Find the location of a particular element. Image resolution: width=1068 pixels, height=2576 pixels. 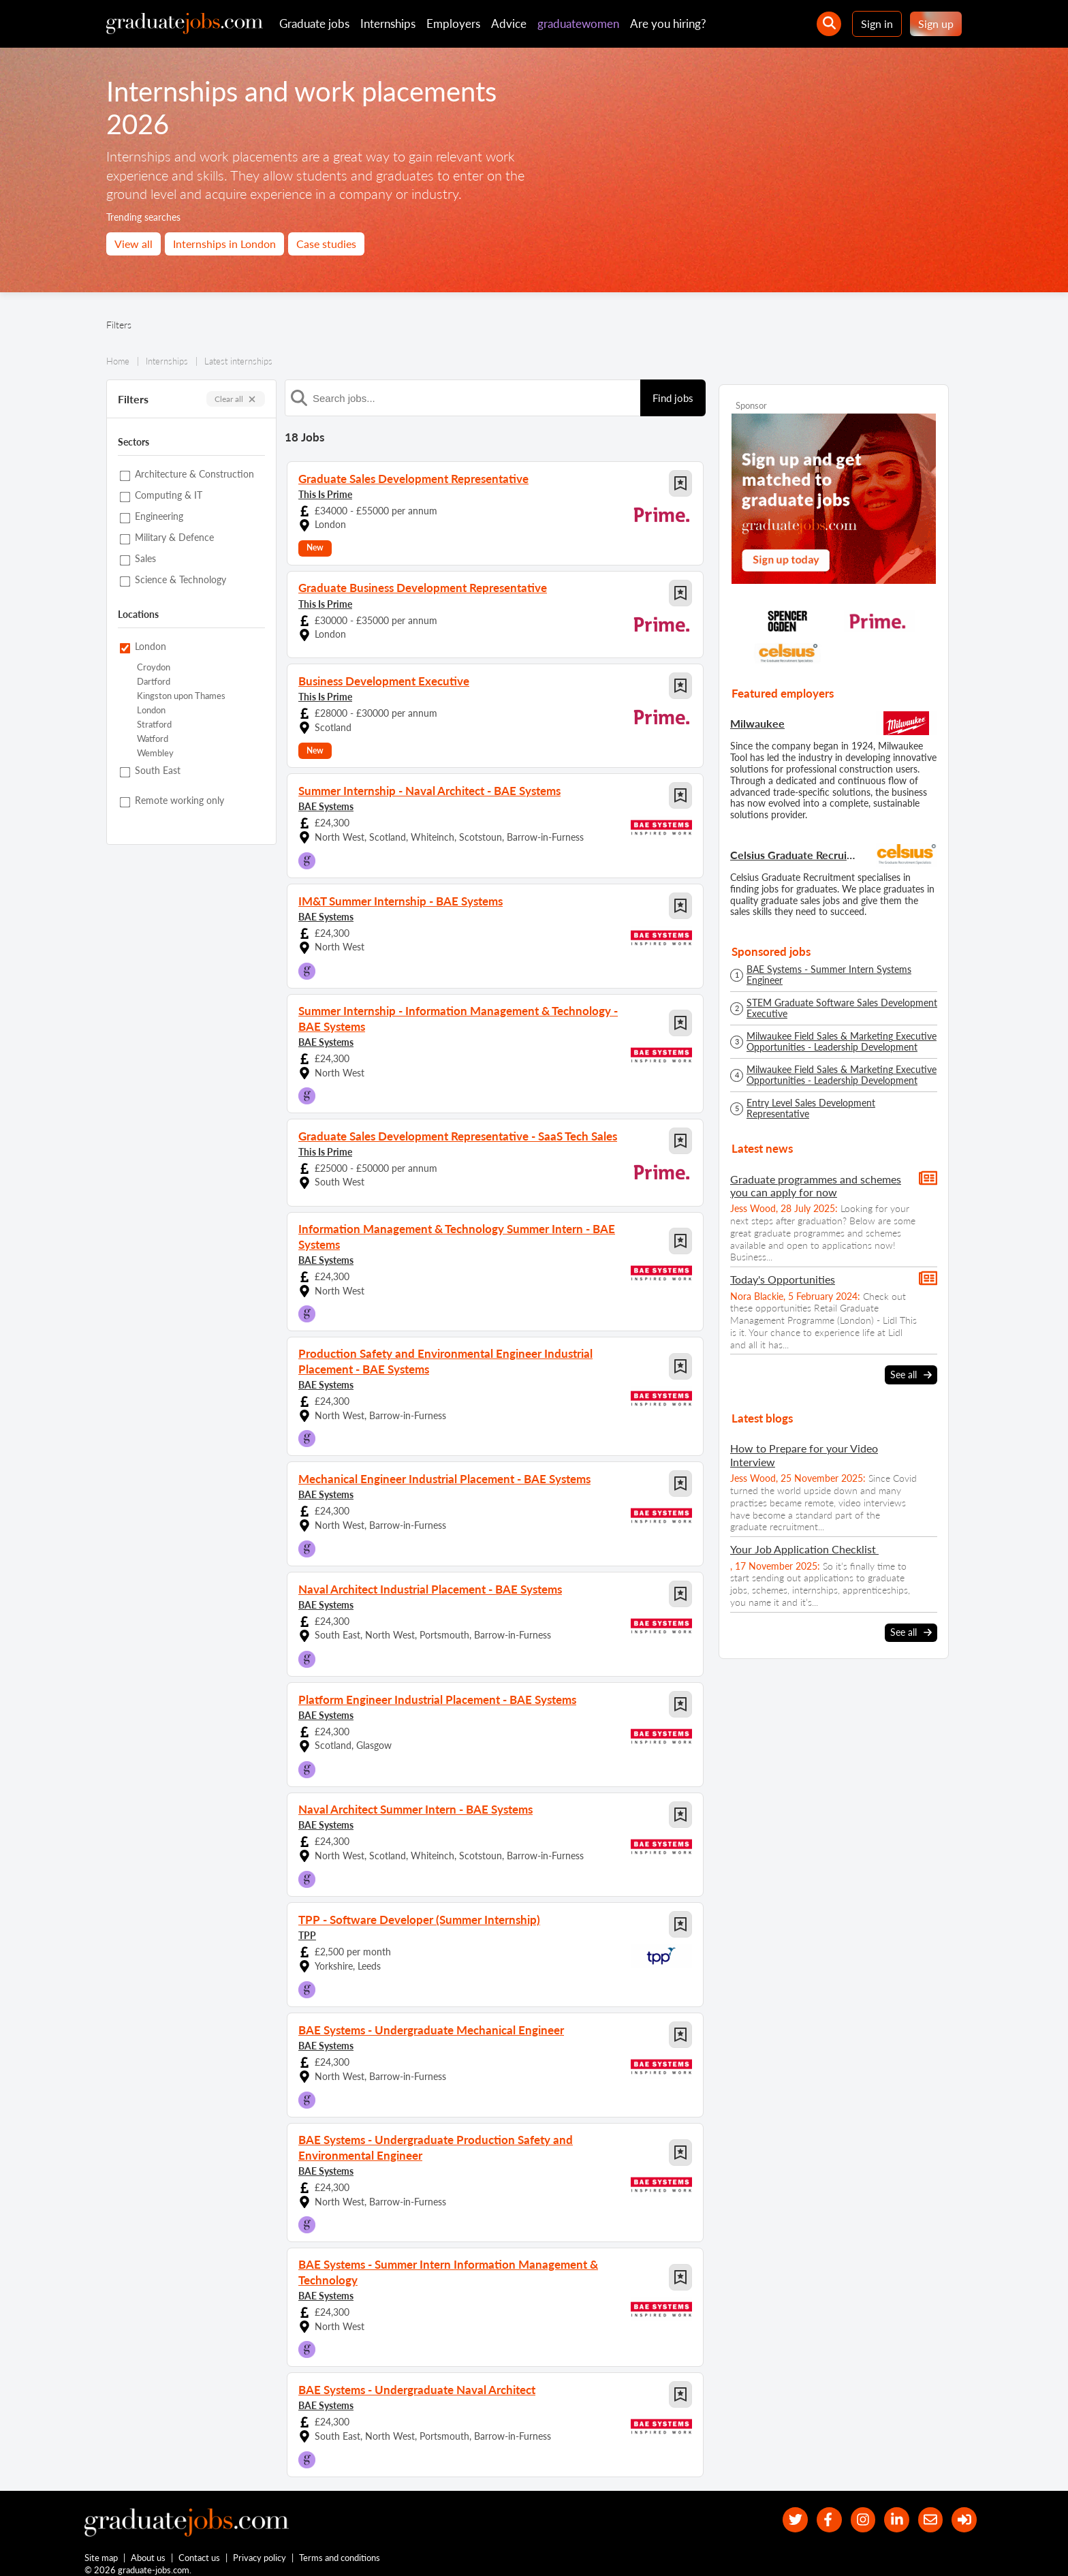

Are you hiring? is located at coordinates (668, 23).